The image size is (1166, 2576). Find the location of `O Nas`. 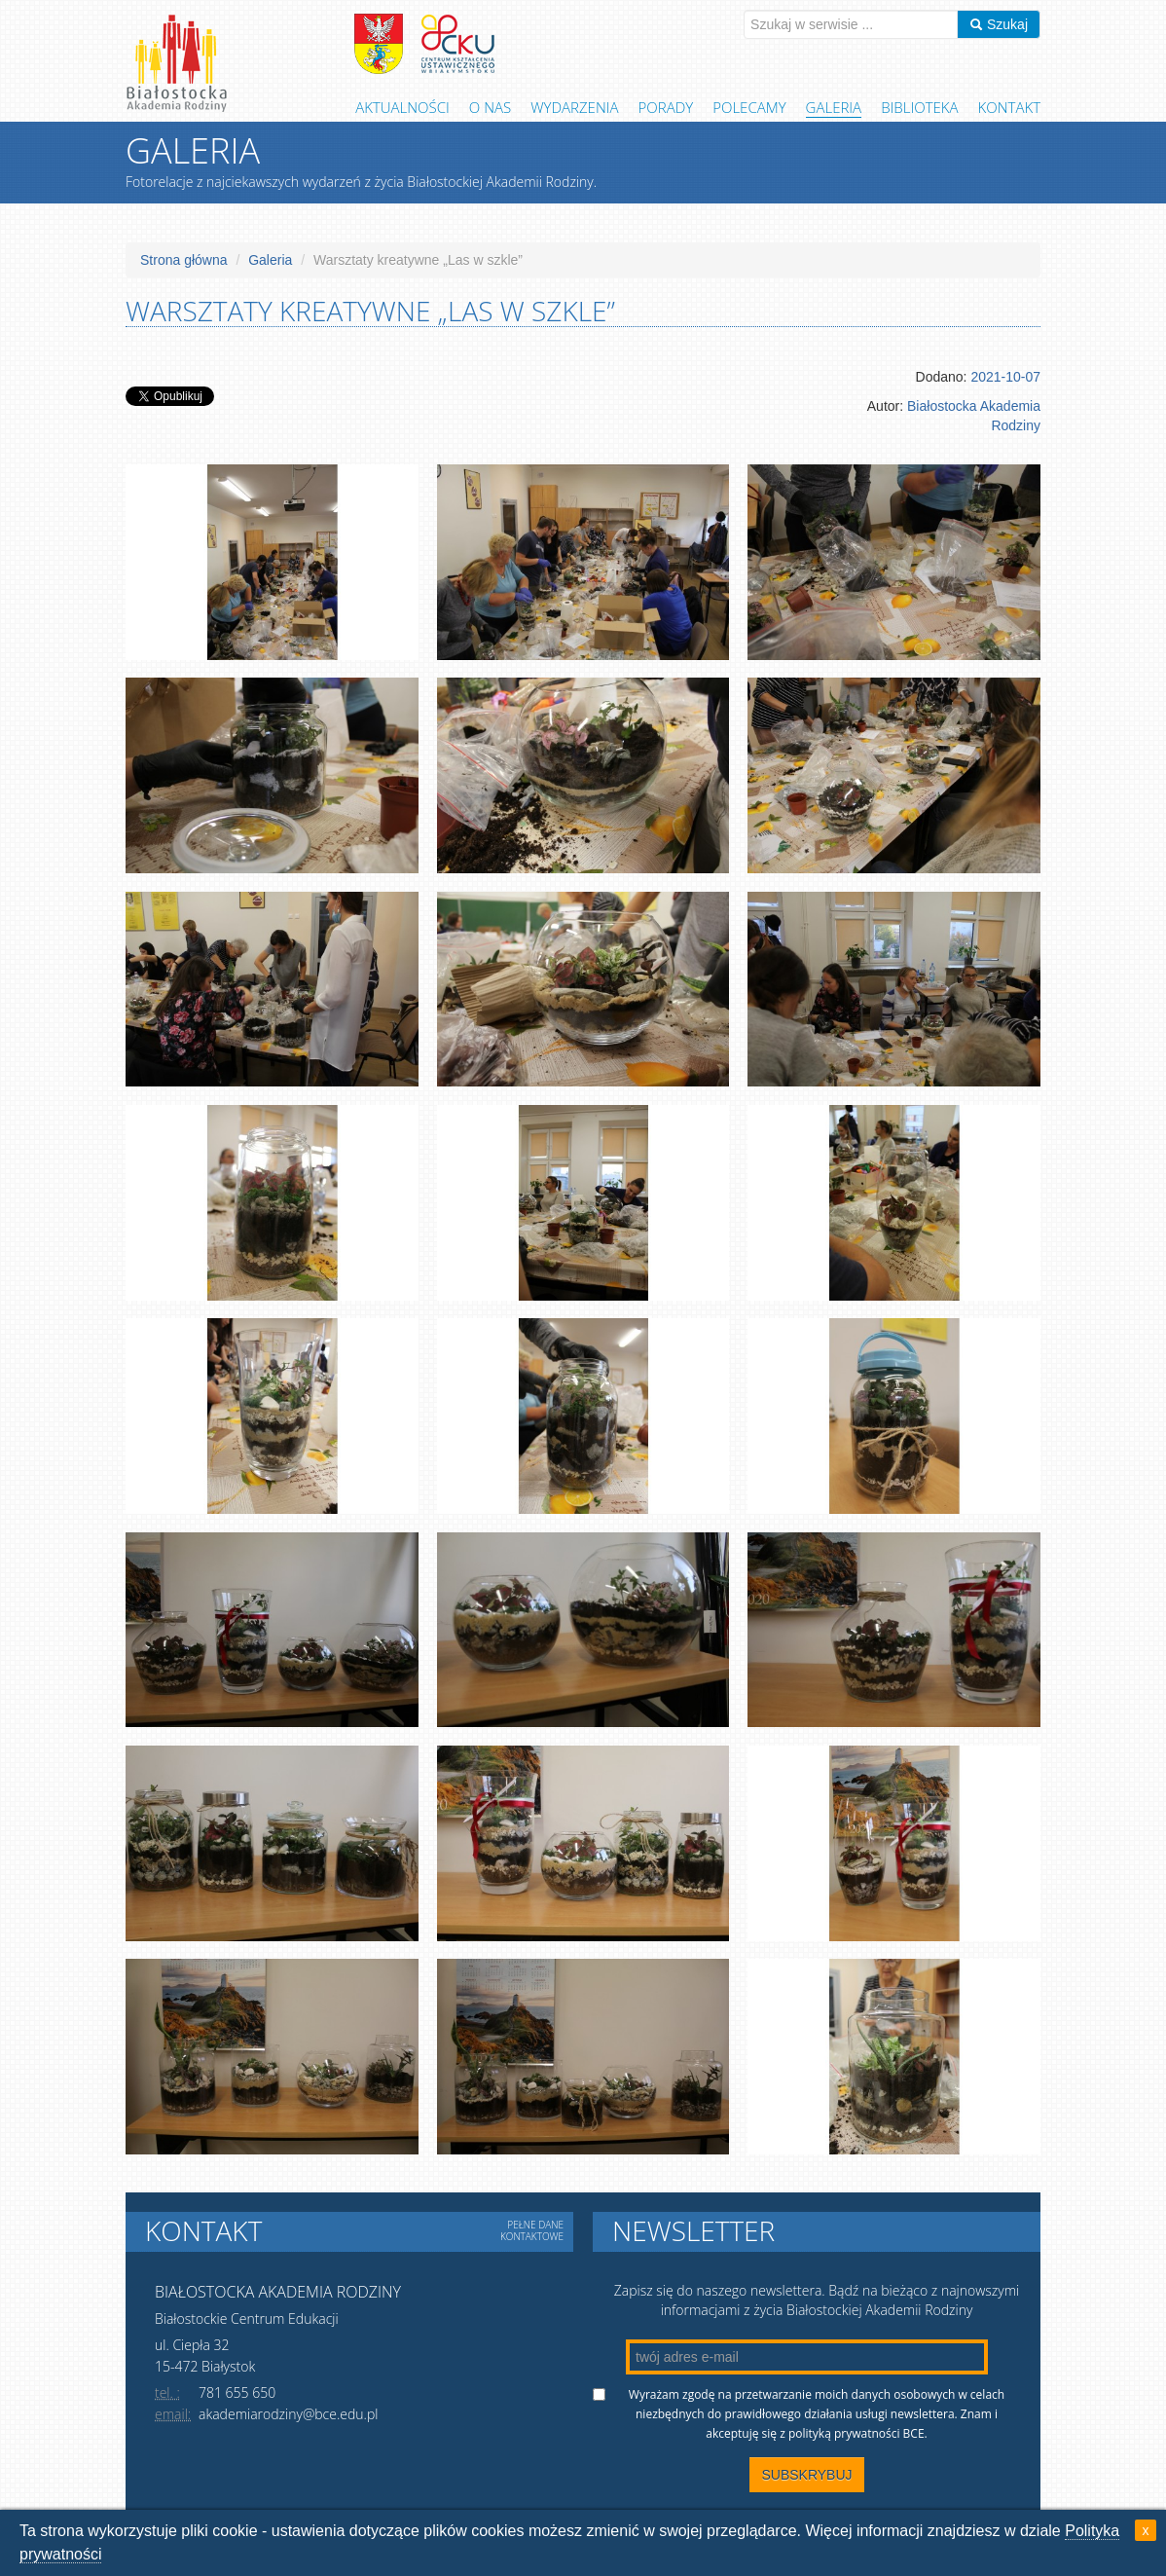

O Nas is located at coordinates (490, 107).